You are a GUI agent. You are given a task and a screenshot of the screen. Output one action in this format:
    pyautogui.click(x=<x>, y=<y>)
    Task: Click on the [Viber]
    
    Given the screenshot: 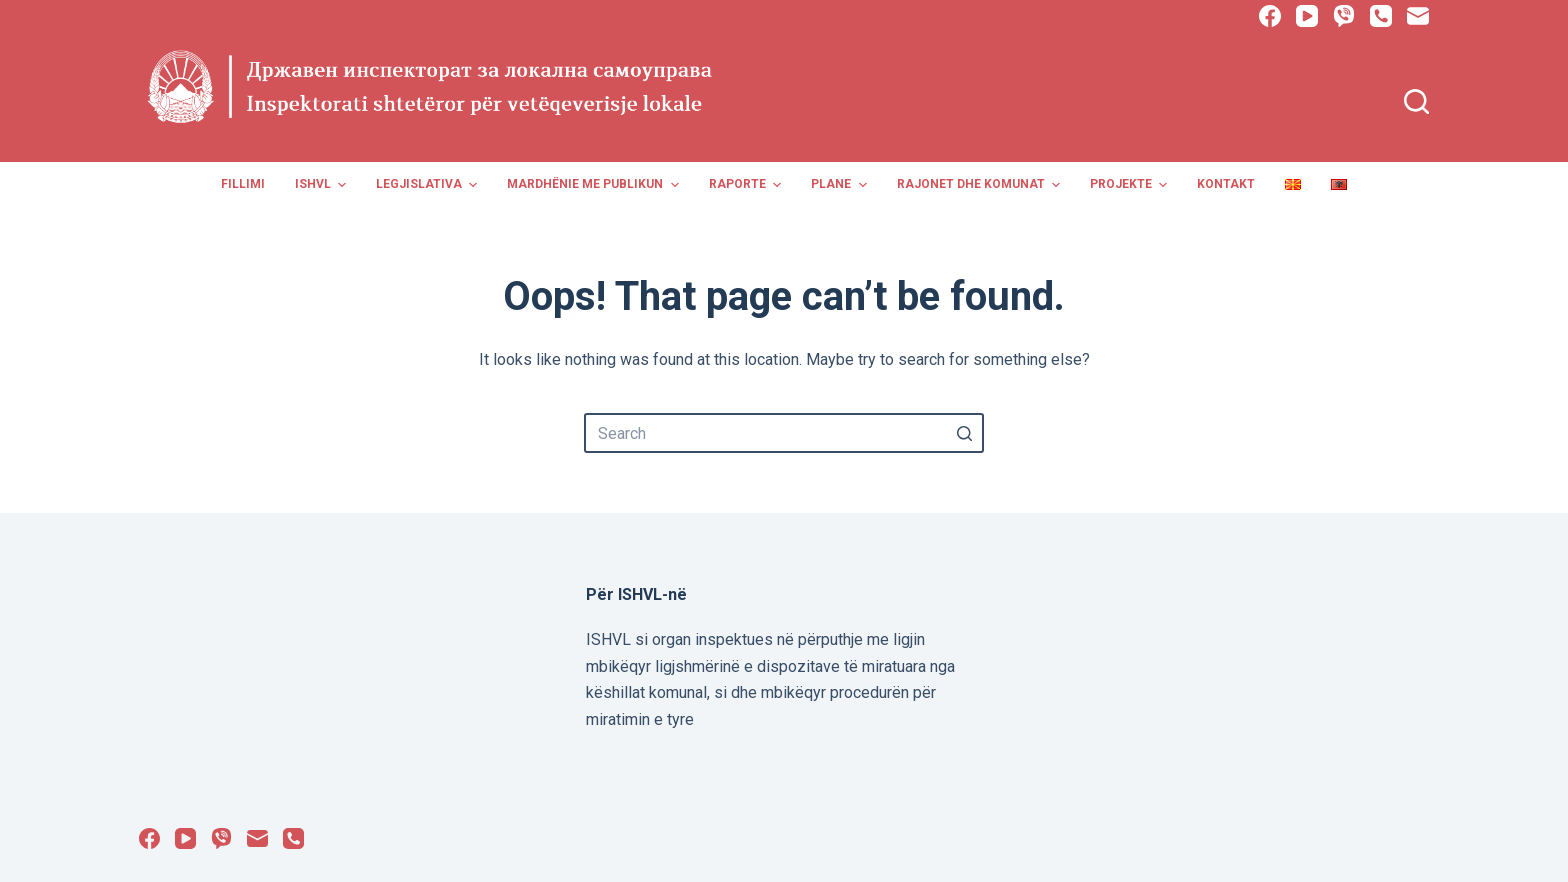 What is the action you would take?
    pyautogui.click(x=1344, y=16)
    